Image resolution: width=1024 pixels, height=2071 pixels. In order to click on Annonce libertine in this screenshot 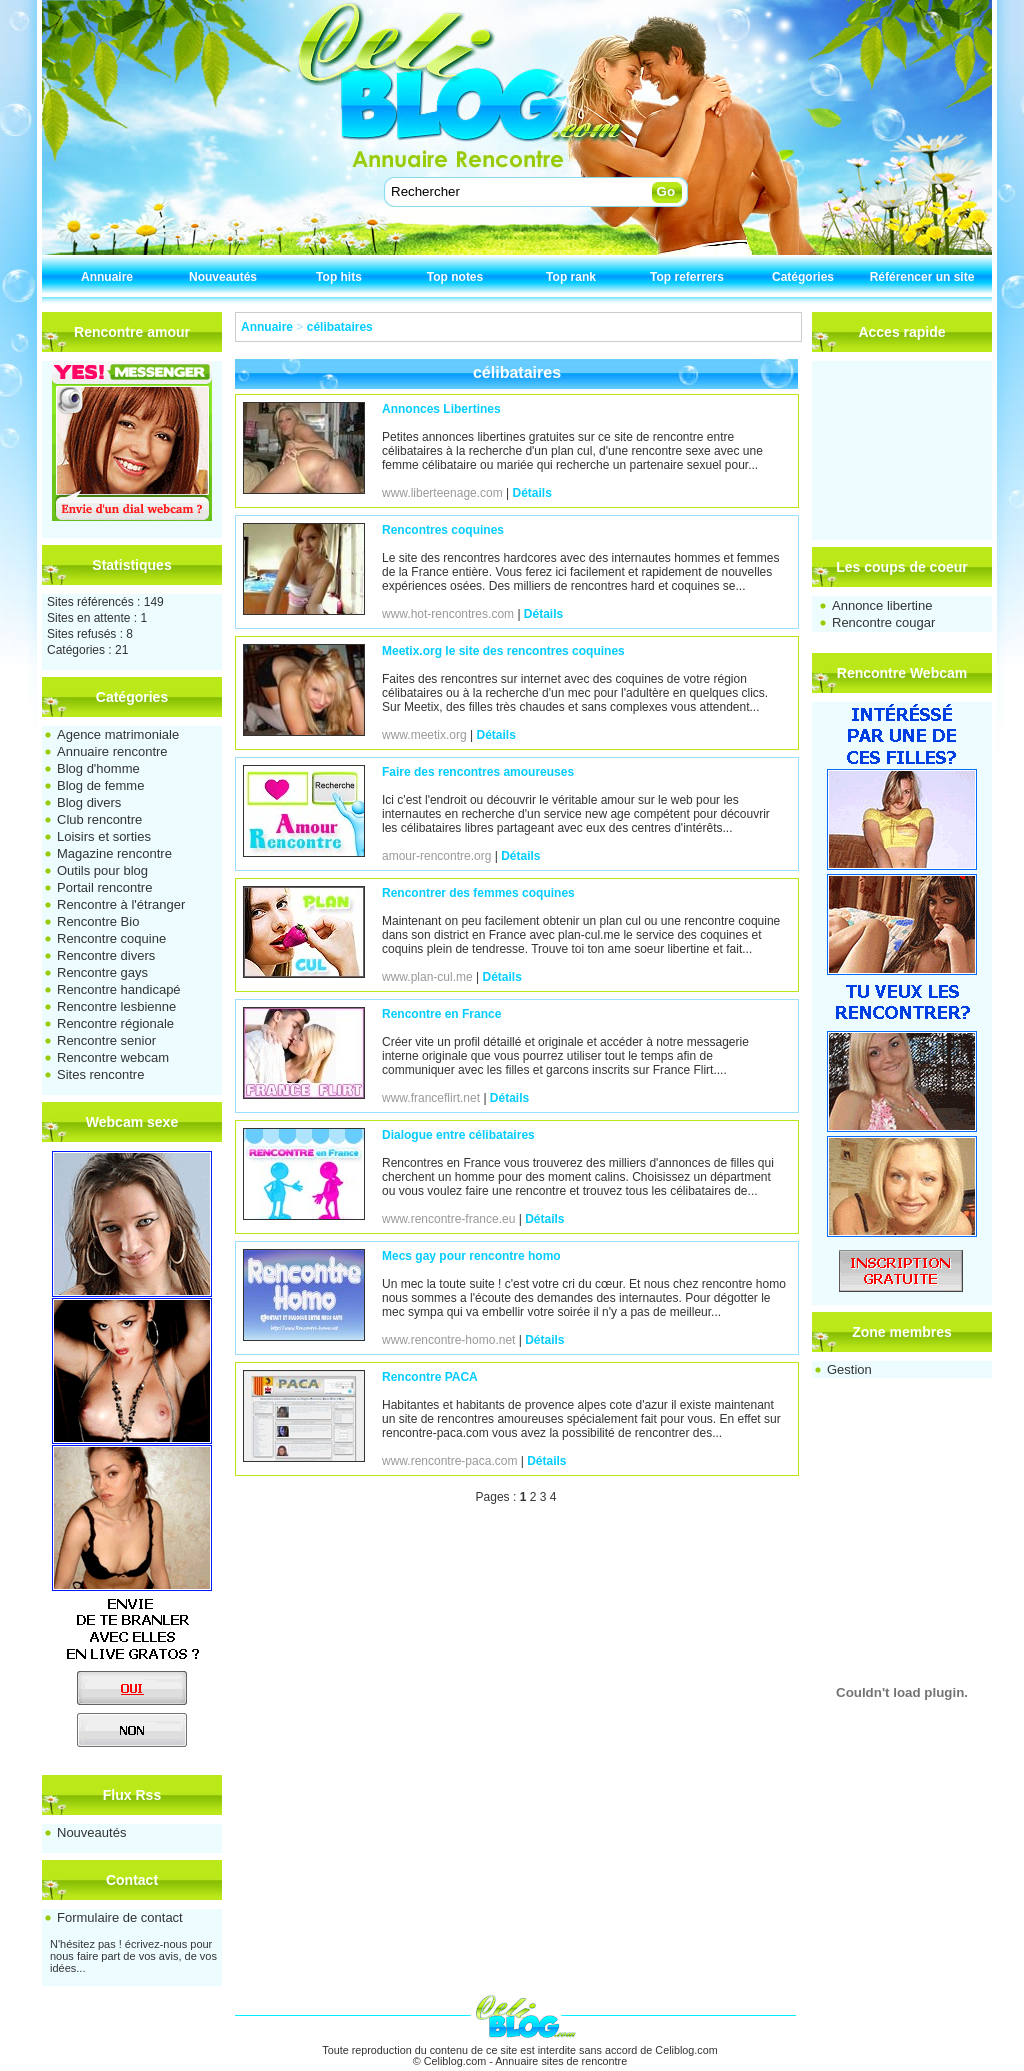, I will do `click(882, 605)`.